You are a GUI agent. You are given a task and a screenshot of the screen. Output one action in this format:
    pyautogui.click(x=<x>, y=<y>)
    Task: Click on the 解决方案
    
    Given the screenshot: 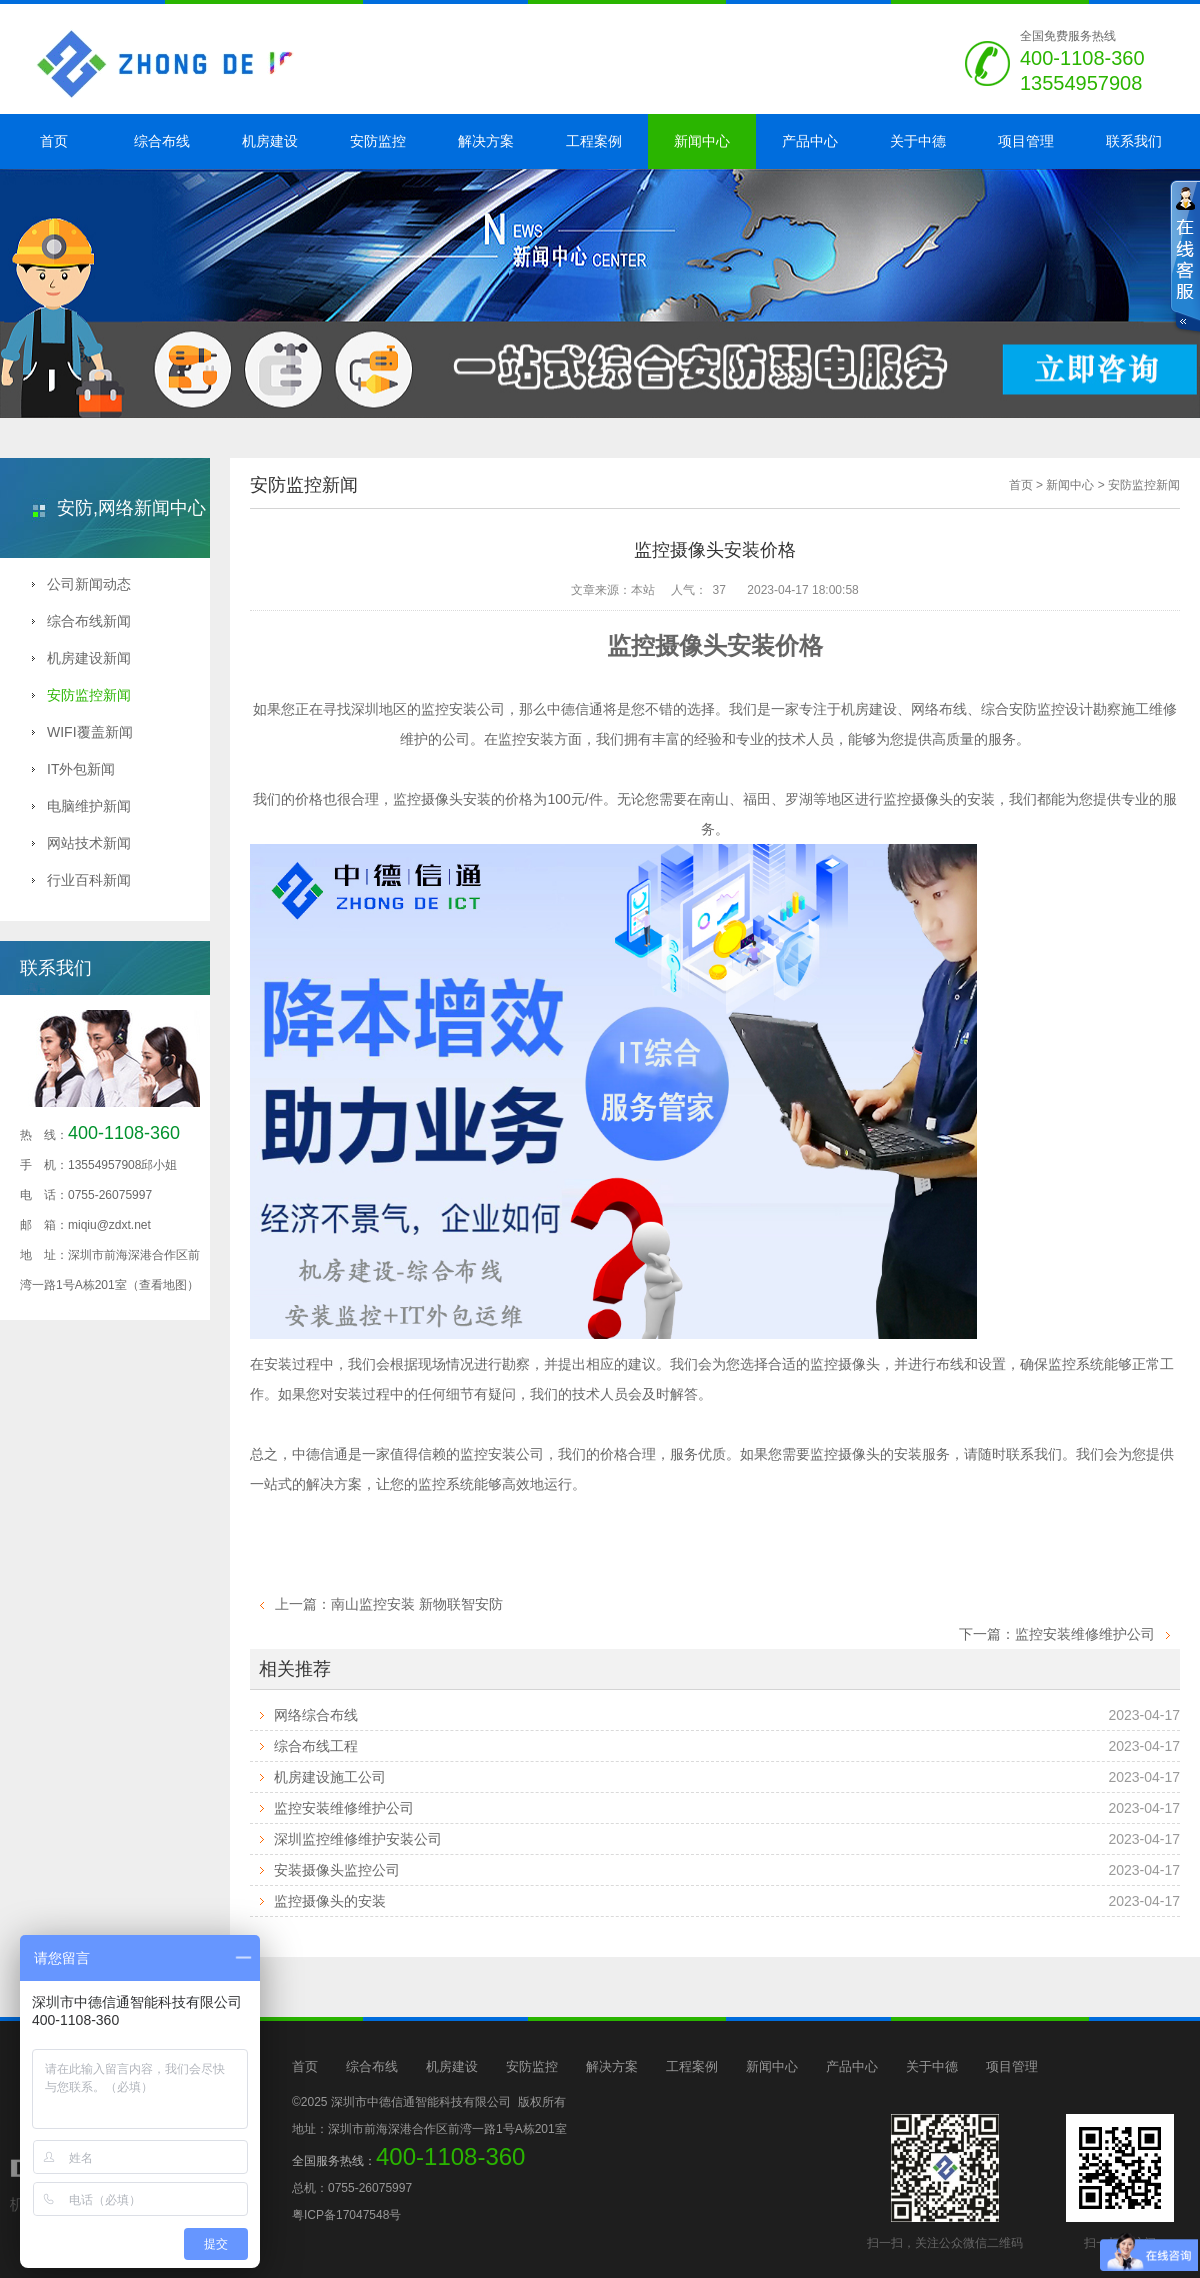 What is the action you would take?
    pyautogui.click(x=486, y=141)
    